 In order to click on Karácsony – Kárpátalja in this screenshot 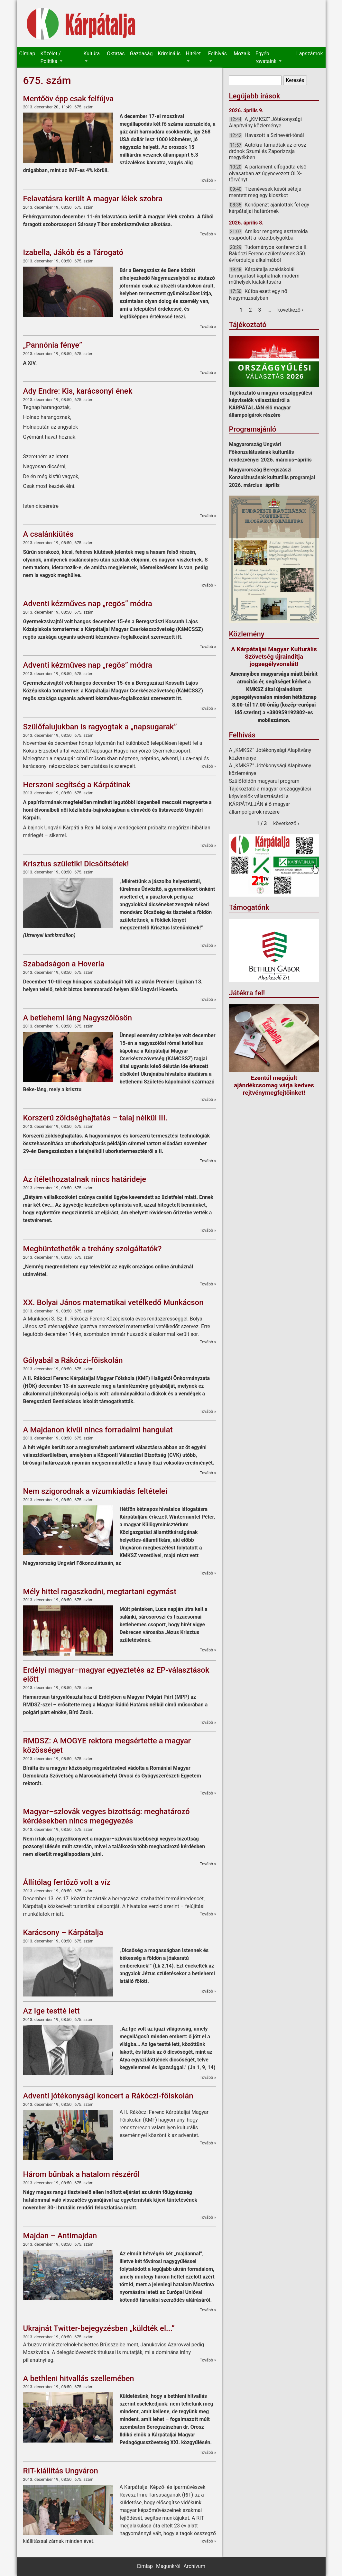, I will do `click(63, 1932)`.